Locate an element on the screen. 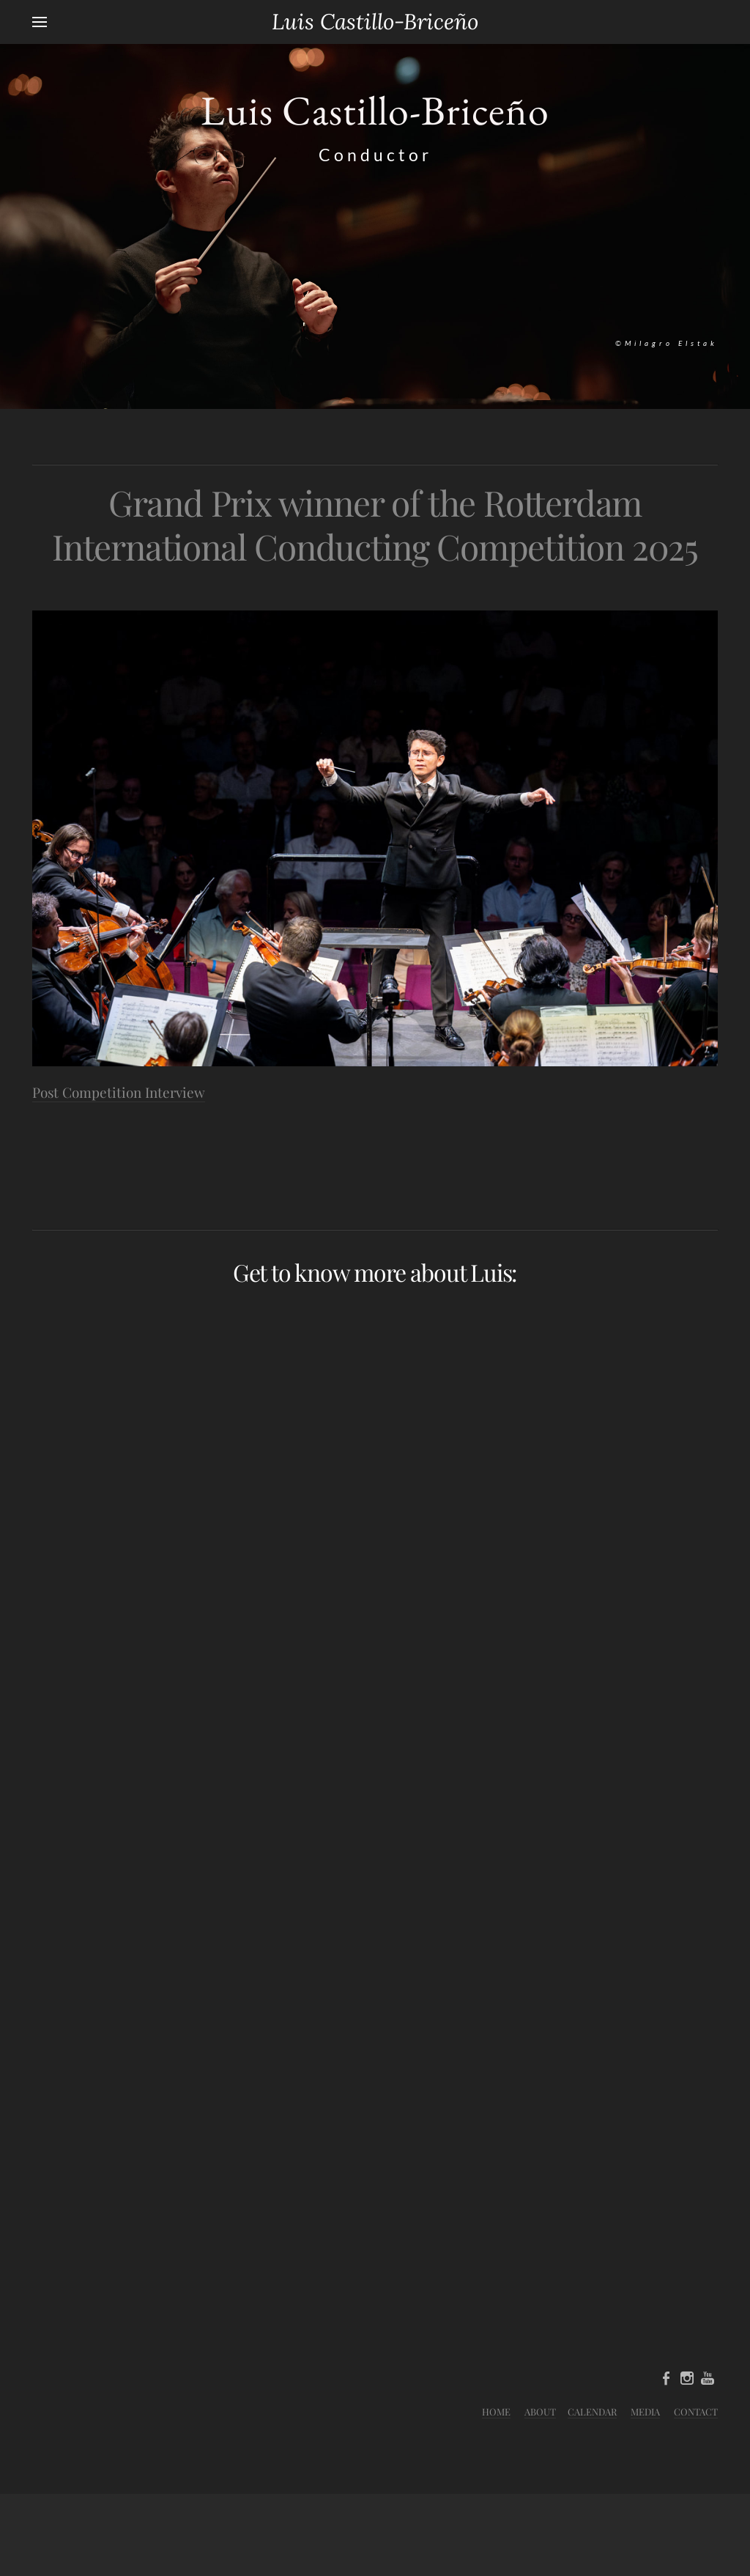 Image resolution: width=750 pixels, height=2576 pixels. [Instagram] is located at coordinates (687, 2378).